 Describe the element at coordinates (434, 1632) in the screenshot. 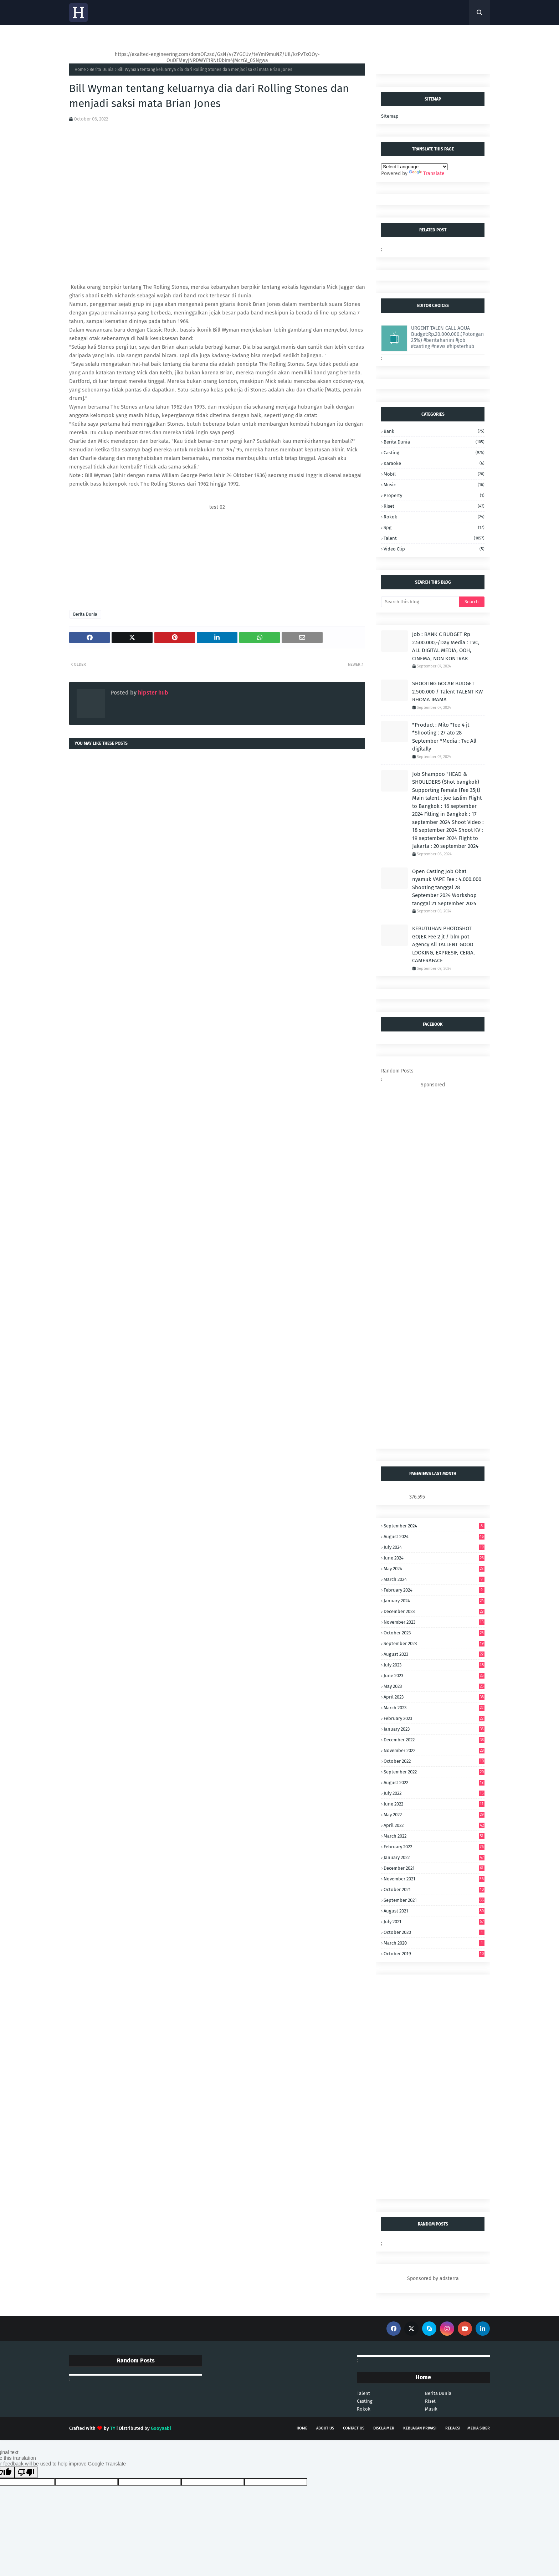

I see `October 2023` at that location.